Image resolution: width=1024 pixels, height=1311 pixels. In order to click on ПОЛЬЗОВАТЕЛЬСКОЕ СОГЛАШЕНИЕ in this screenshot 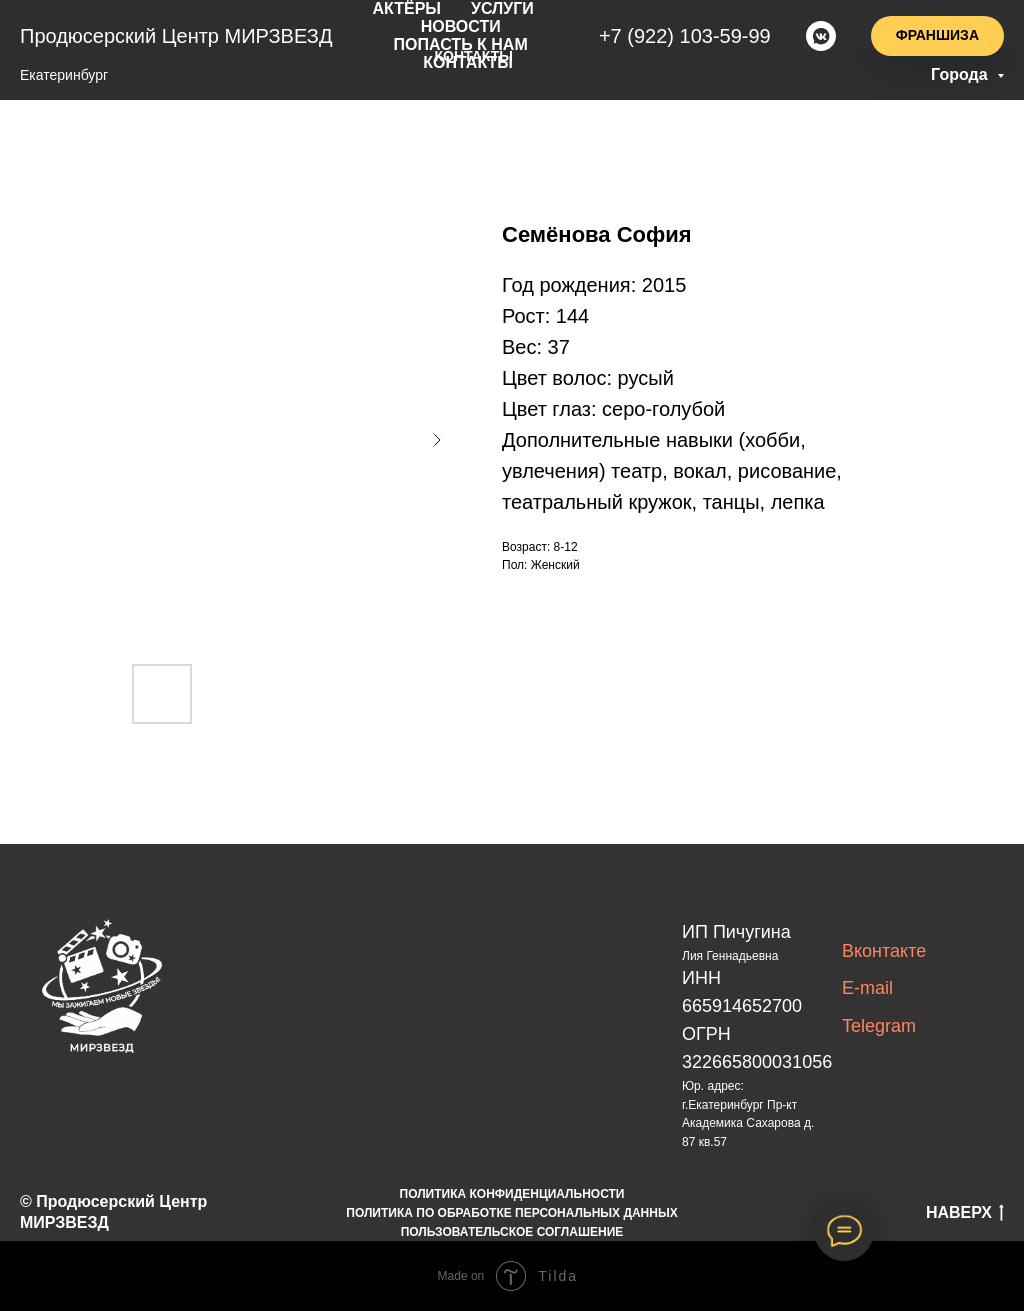, I will do `click(512, 1232)`.